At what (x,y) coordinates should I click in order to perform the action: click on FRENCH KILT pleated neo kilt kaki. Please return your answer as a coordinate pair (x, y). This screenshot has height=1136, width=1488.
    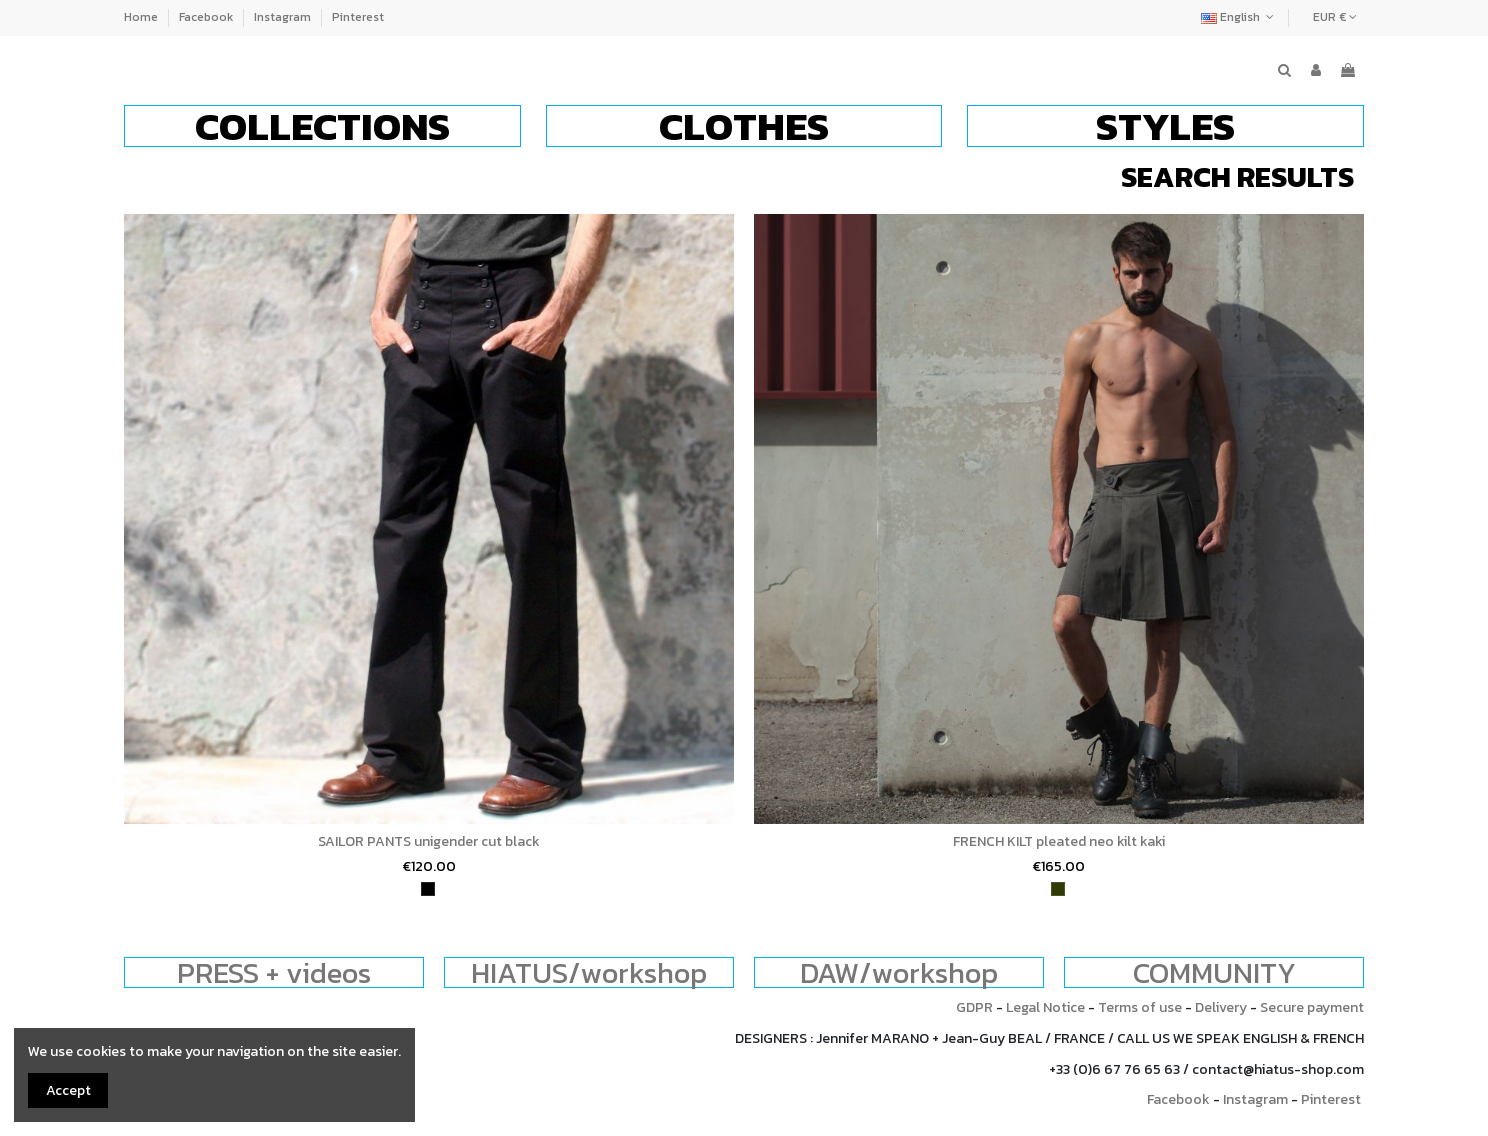
    Looking at the image, I should click on (1059, 841).